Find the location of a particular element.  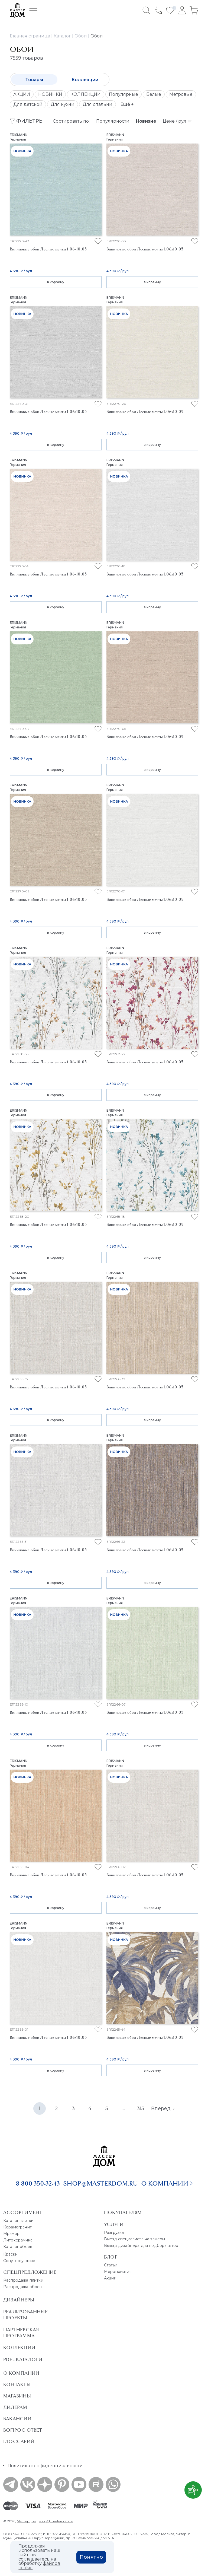

Ещё + is located at coordinates (127, 104).